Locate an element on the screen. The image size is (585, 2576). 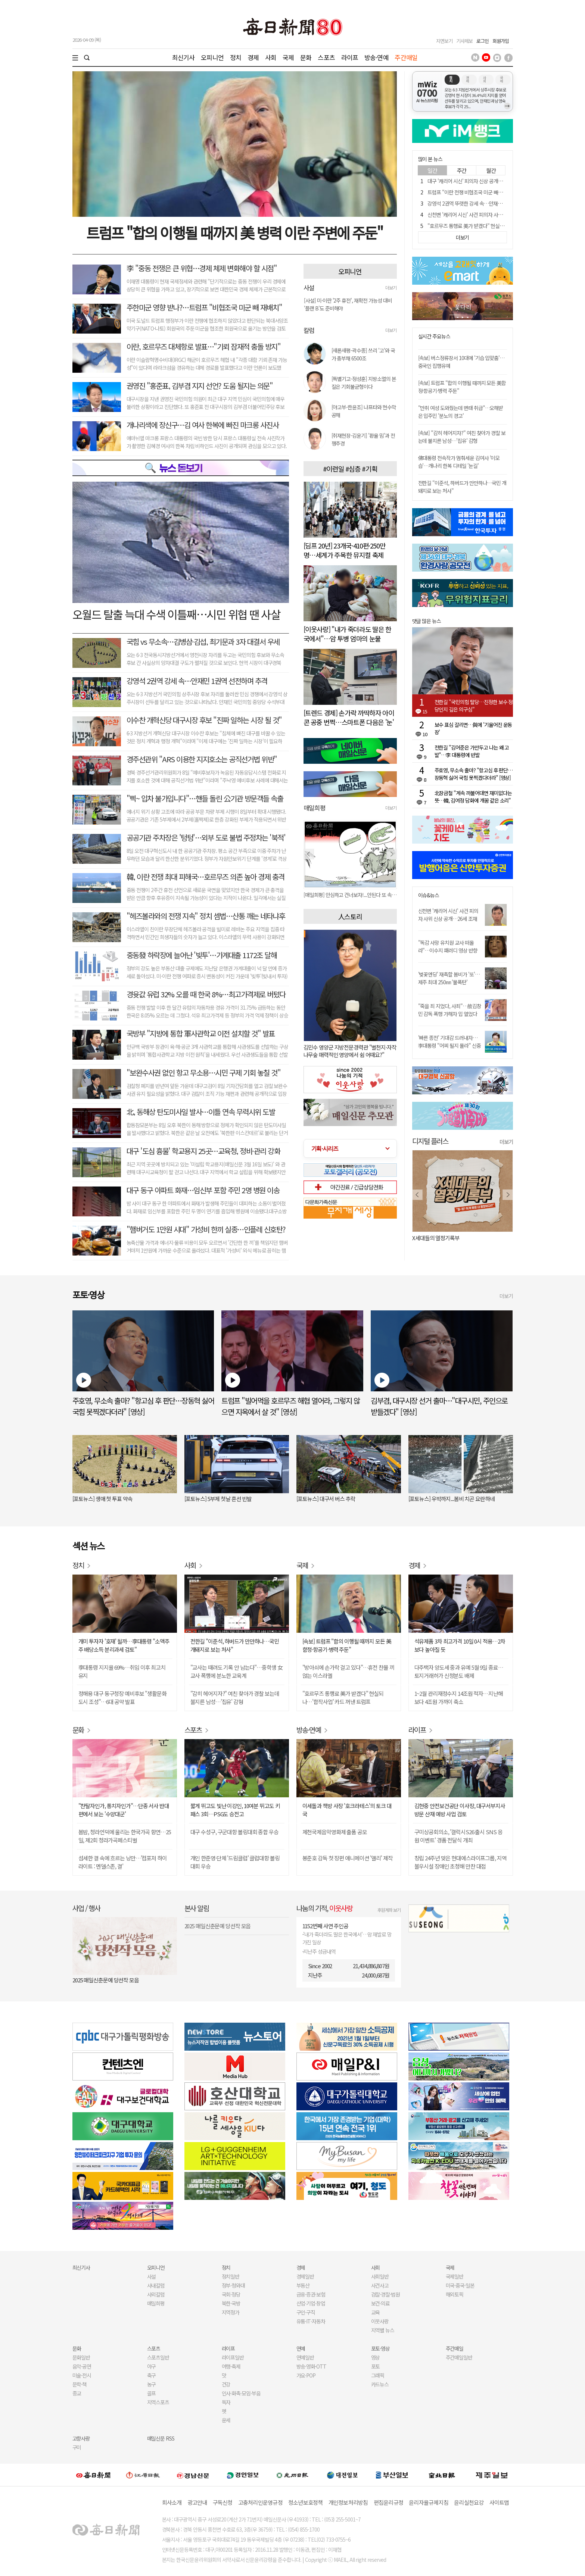
가요·POP is located at coordinates (306, 2375).